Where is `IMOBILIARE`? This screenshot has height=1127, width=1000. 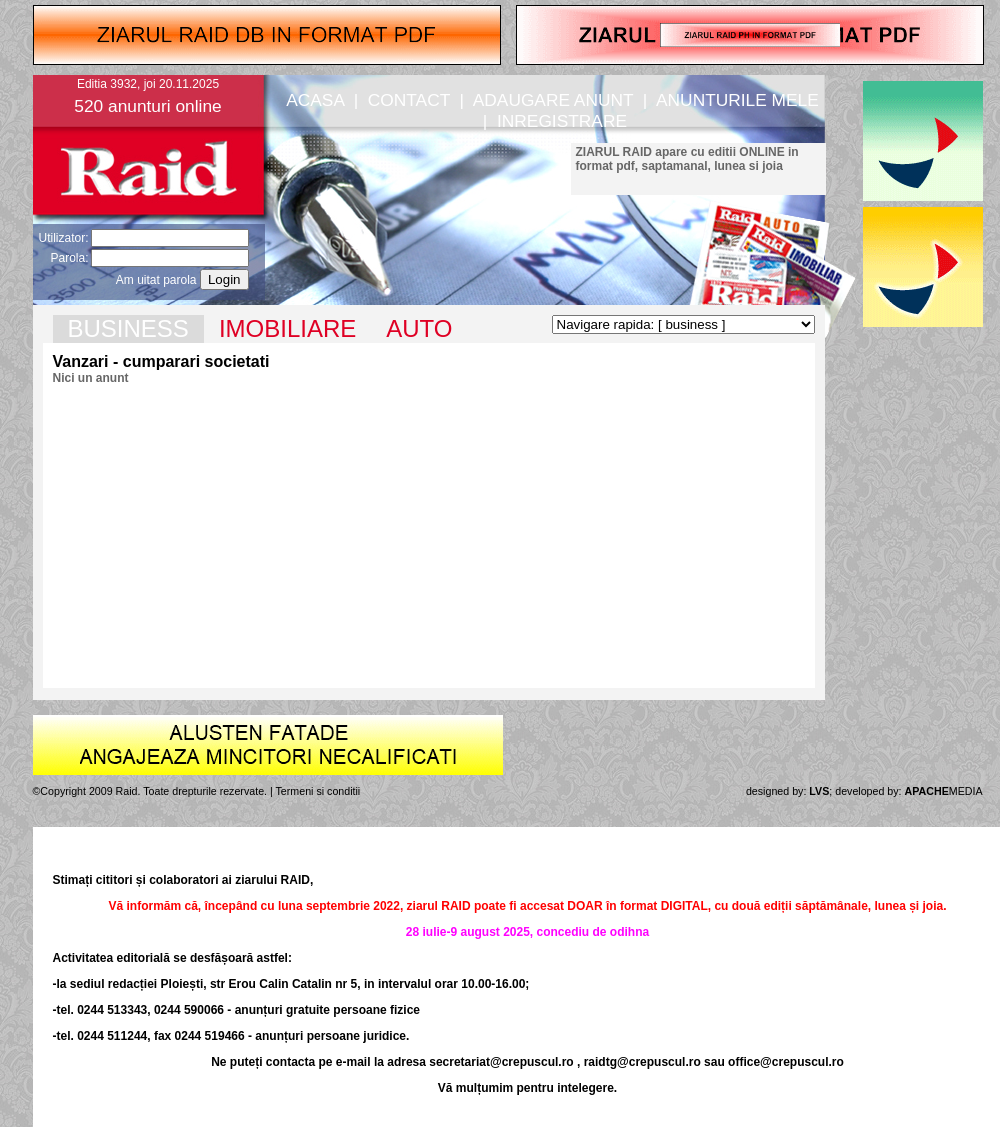 IMOBILIARE is located at coordinates (287, 328).